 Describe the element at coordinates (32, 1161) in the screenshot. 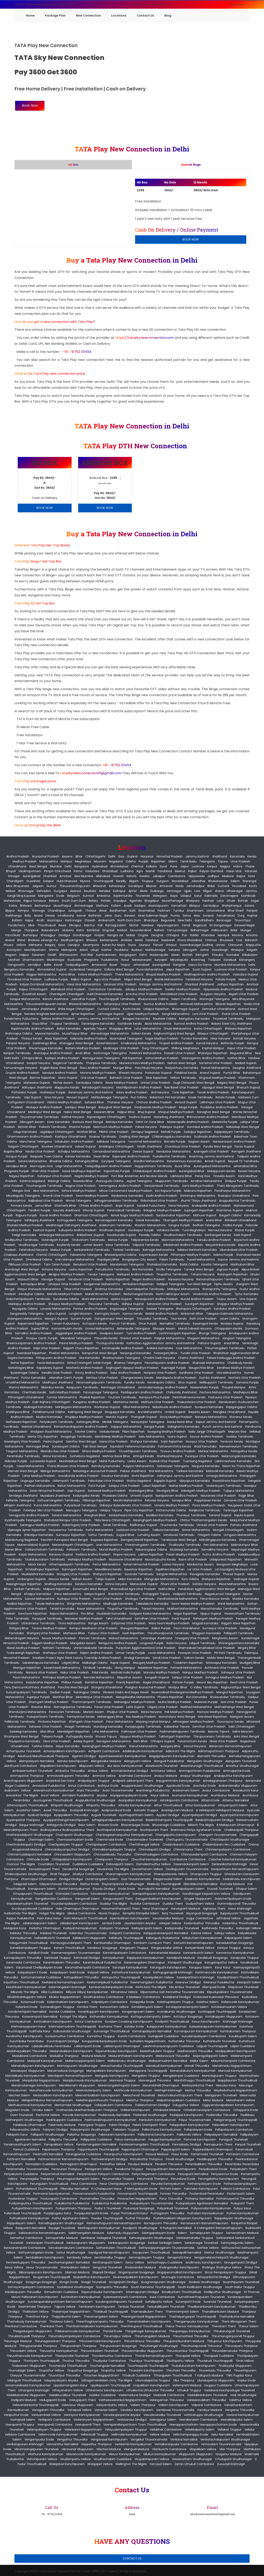

I see `Satara Maharashtra` at that location.